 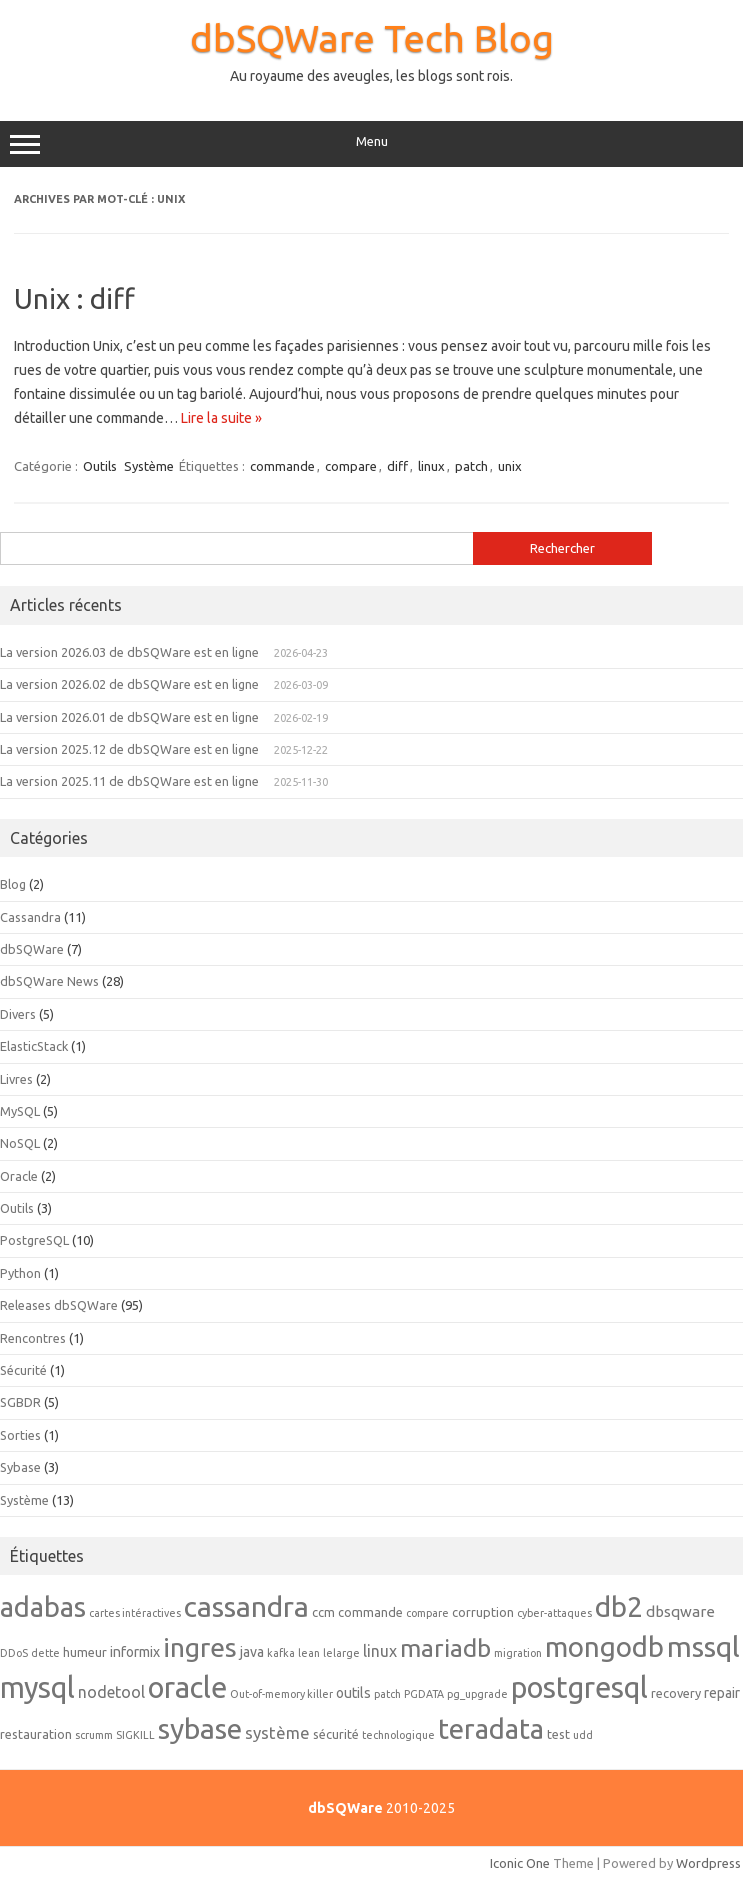 What do you see at coordinates (518, 1653) in the screenshot?
I see `migration [migration (1 élément)]` at bounding box center [518, 1653].